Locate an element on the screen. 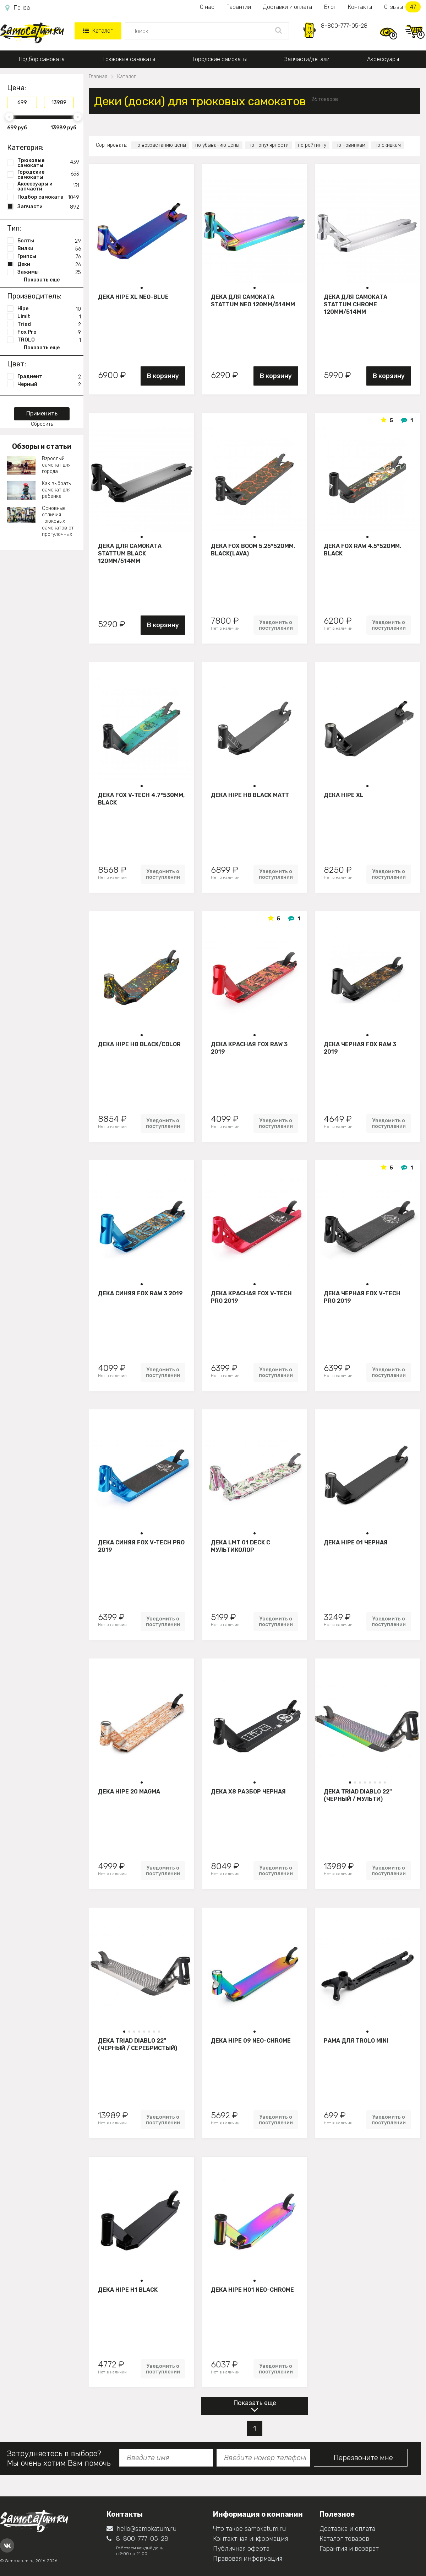  Рама для Trolo mini is located at coordinates (356, 2040).